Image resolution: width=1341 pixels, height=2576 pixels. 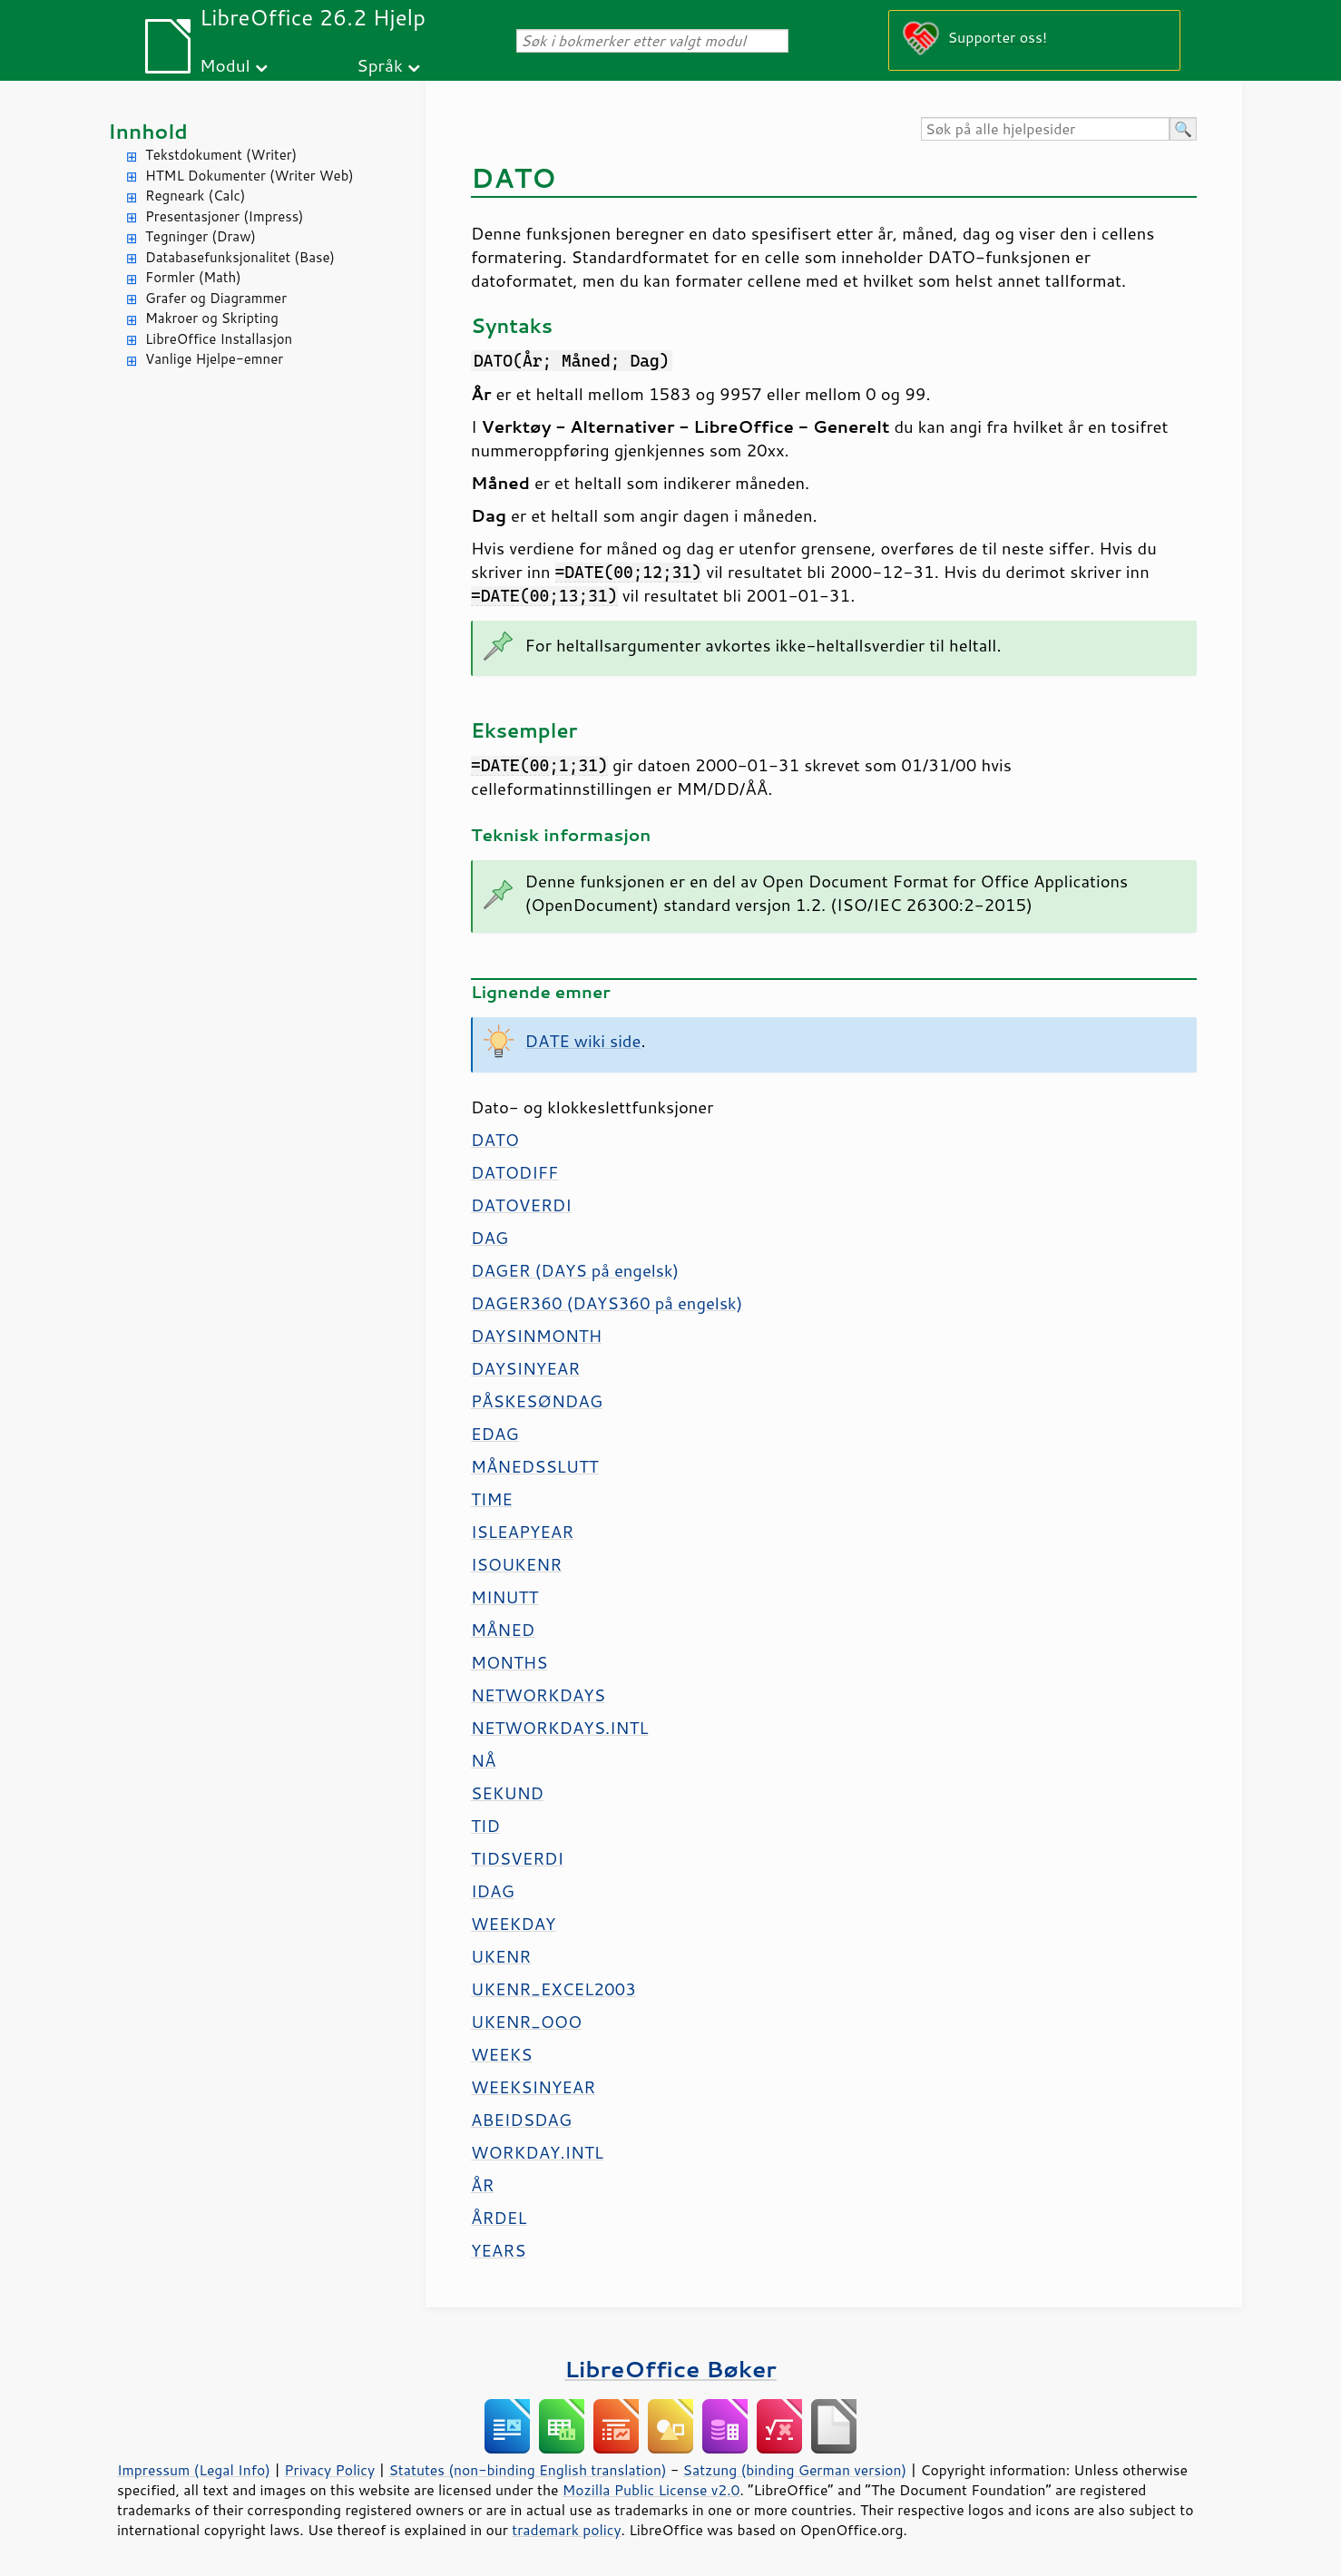 I want to click on TID, so click(x=485, y=1825).